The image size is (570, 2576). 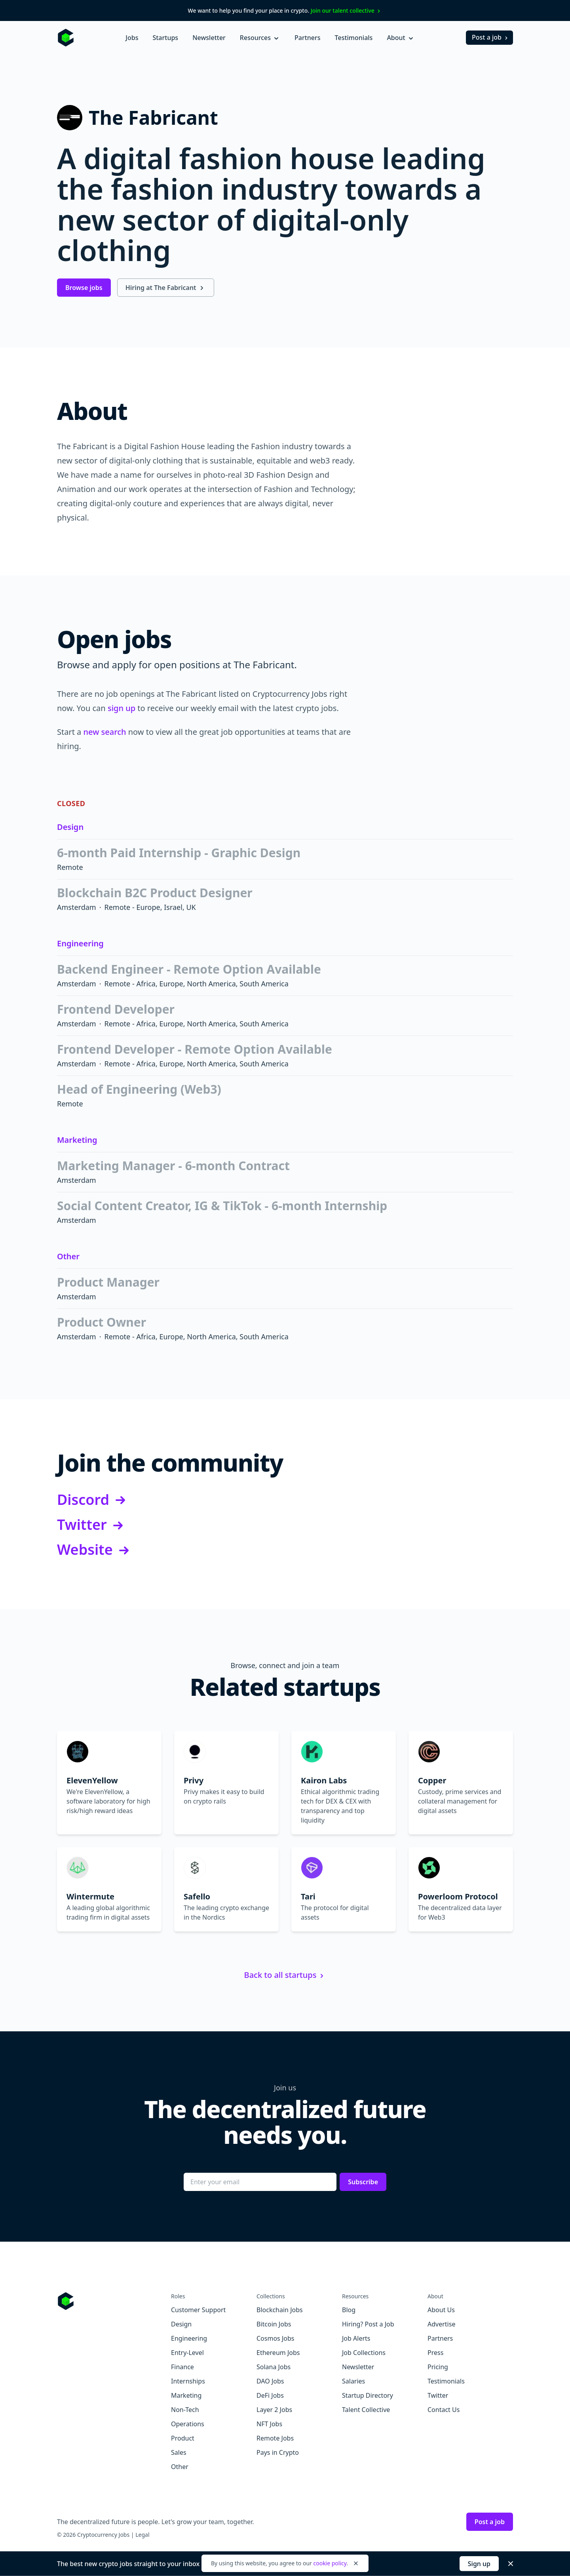 I want to click on Other, so click(x=68, y=1256).